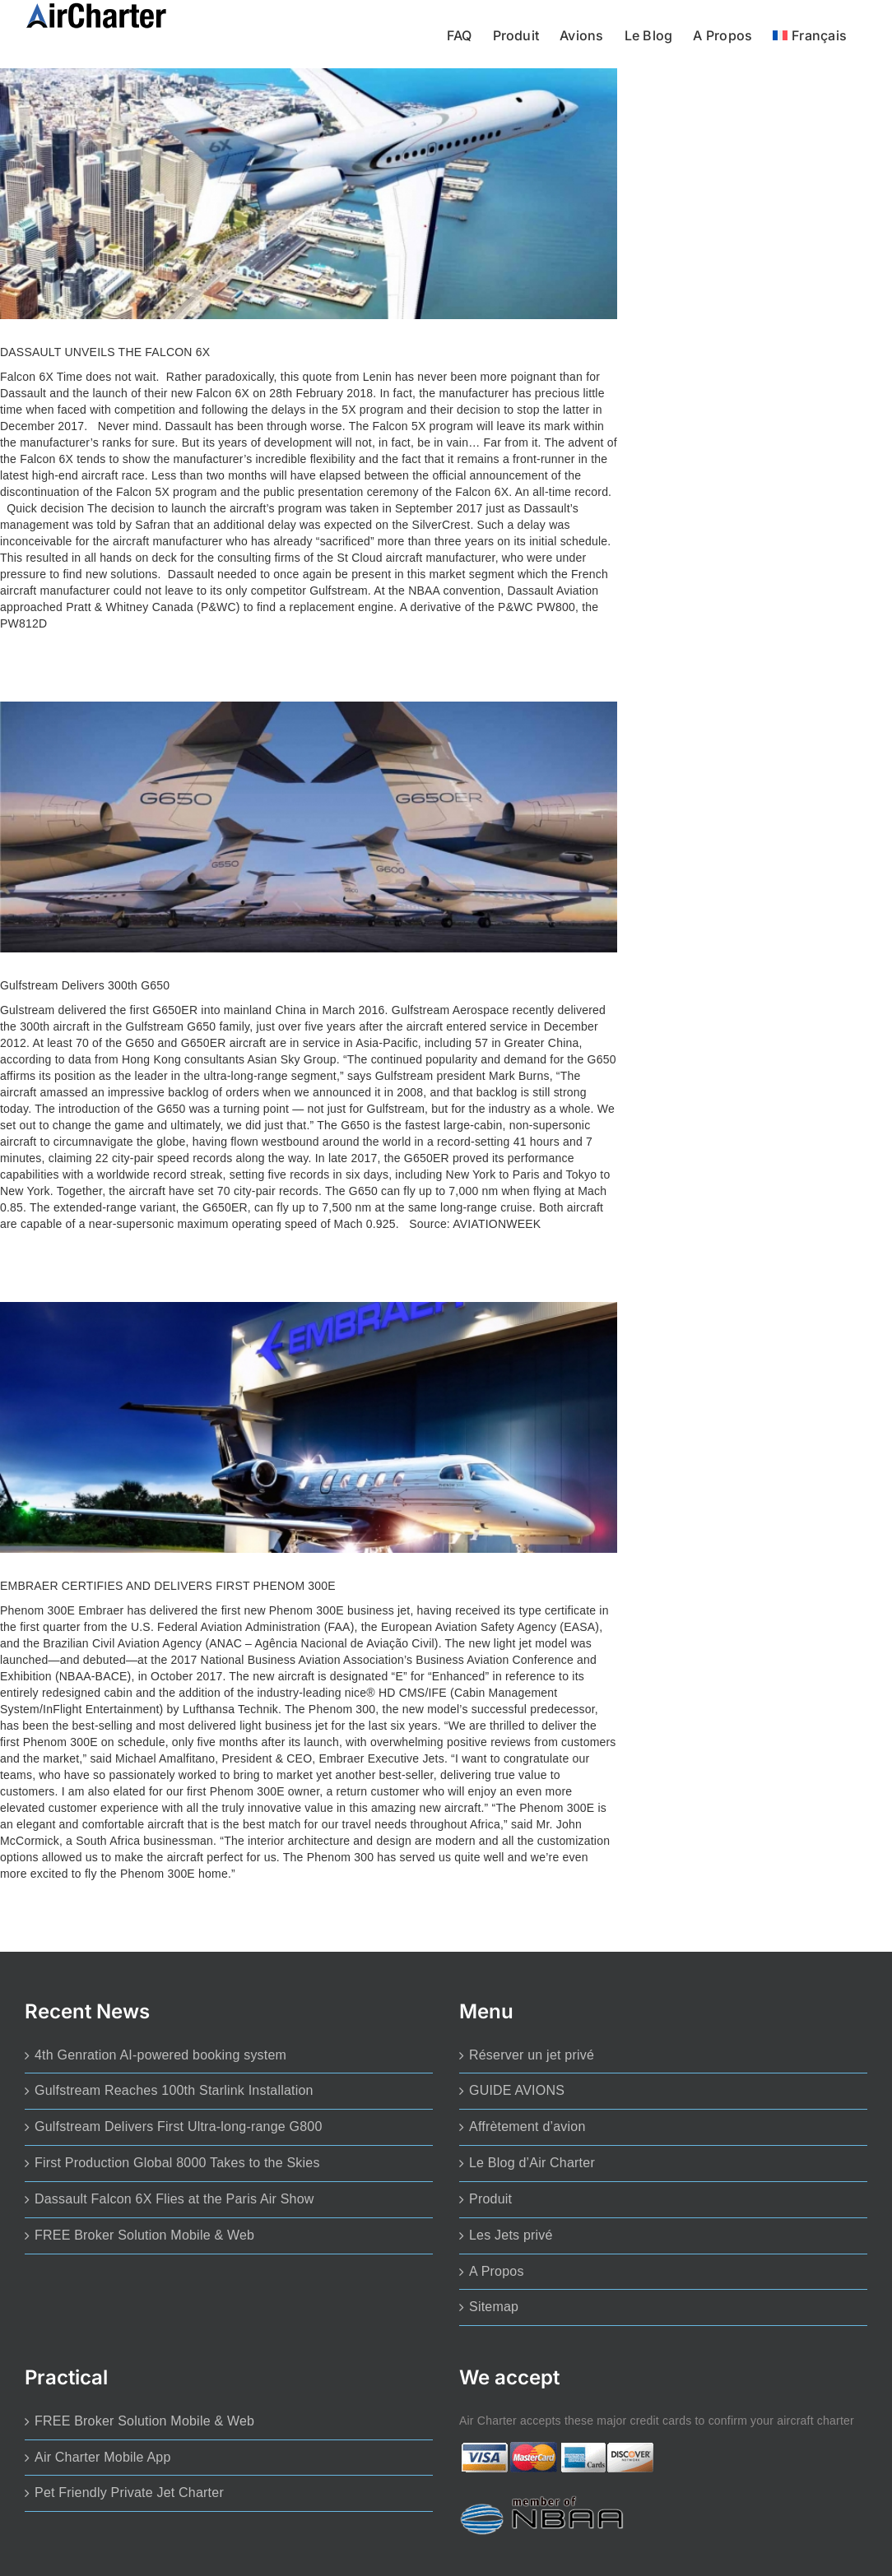 This screenshot has width=892, height=2576. Describe the element at coordinates (103, 2457) in the screenshot. I see `Air Charter Mobile App` at that location.